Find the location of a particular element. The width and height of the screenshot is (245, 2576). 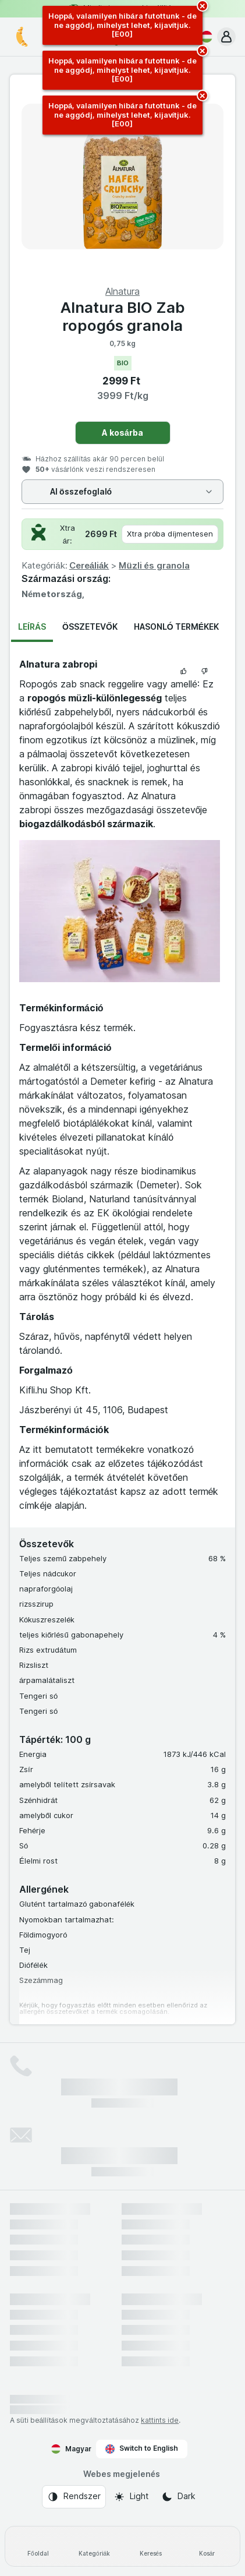

[Kategóriák] is located at coordinates (94, 2546).